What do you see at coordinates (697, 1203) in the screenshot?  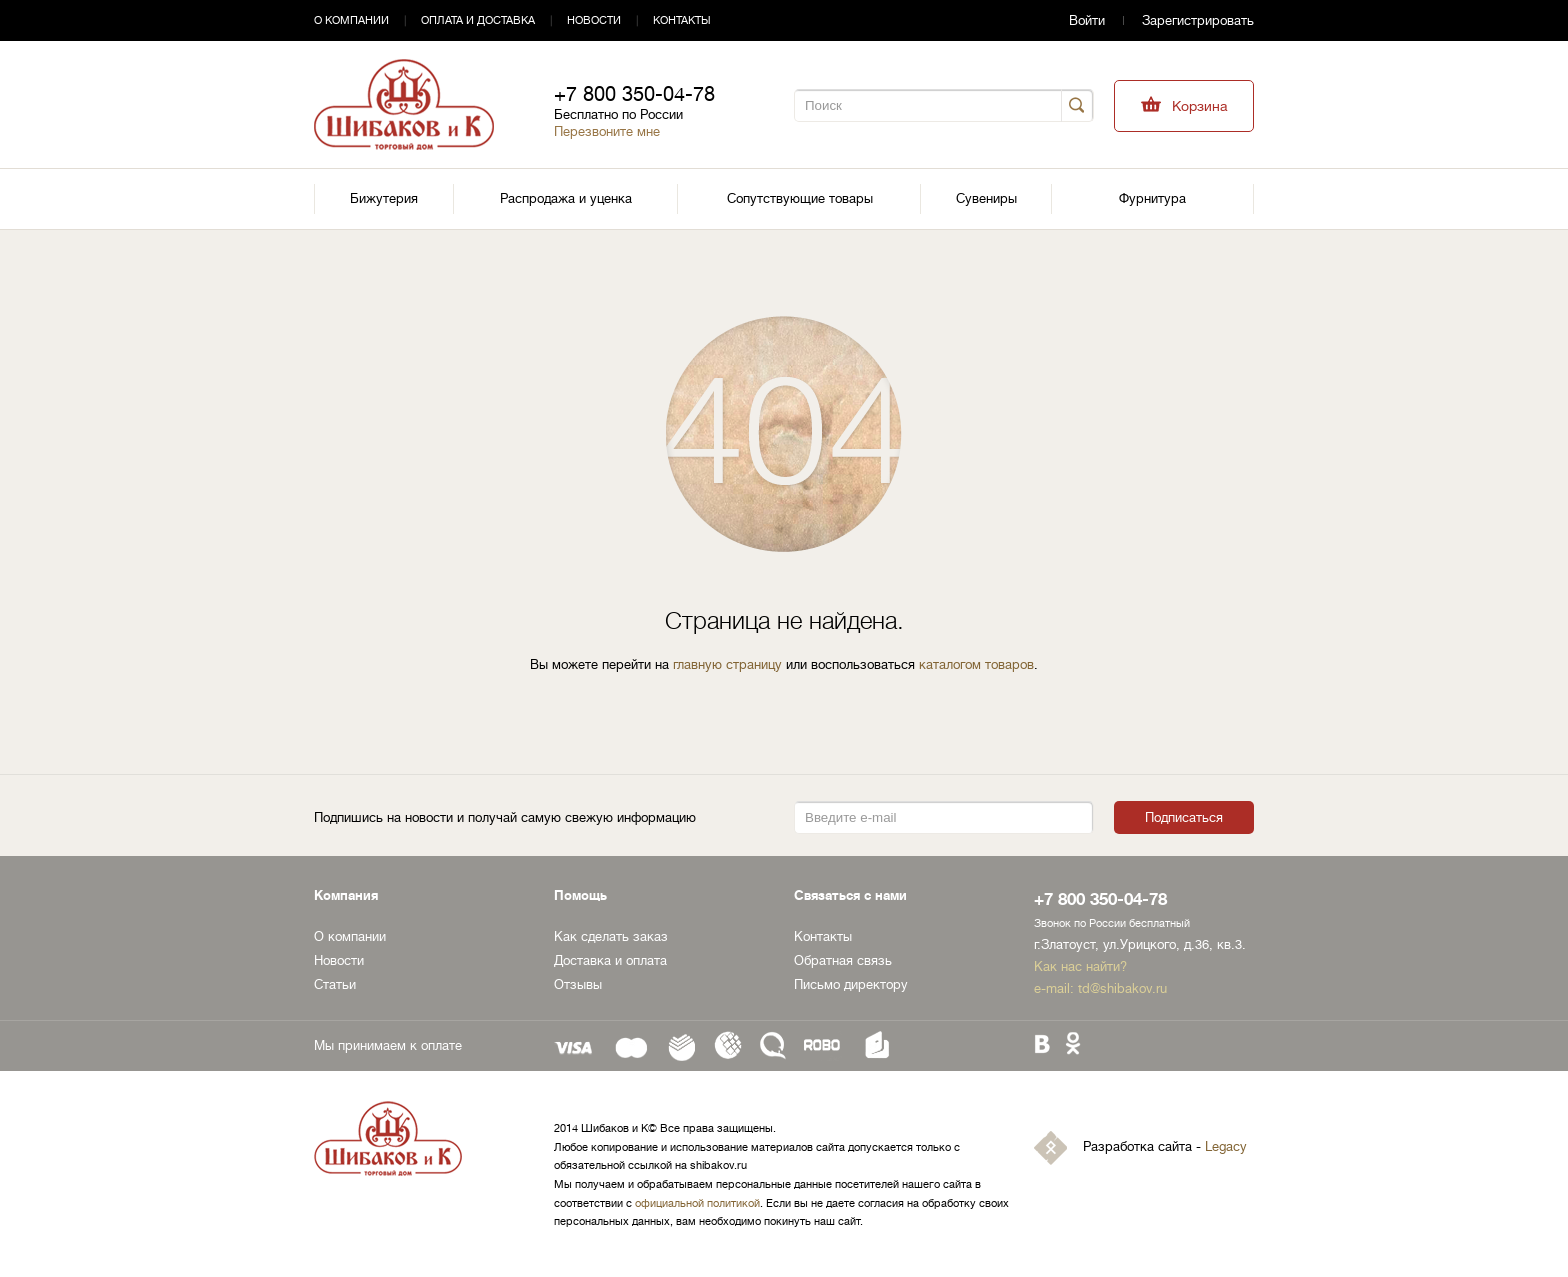 I see `официальной политикой` at bounding box center [697, 1203].